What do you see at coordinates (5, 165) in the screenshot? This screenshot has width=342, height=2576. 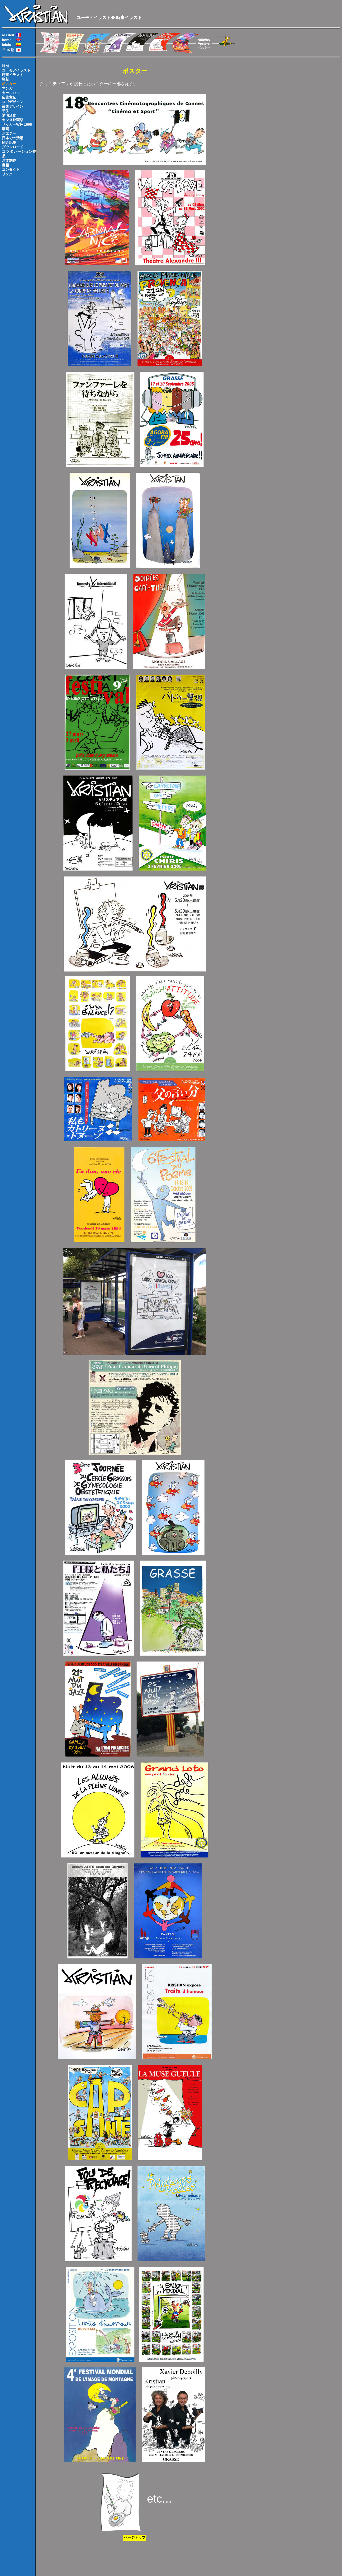 I see `書籍` at bounding box center [5, 165].